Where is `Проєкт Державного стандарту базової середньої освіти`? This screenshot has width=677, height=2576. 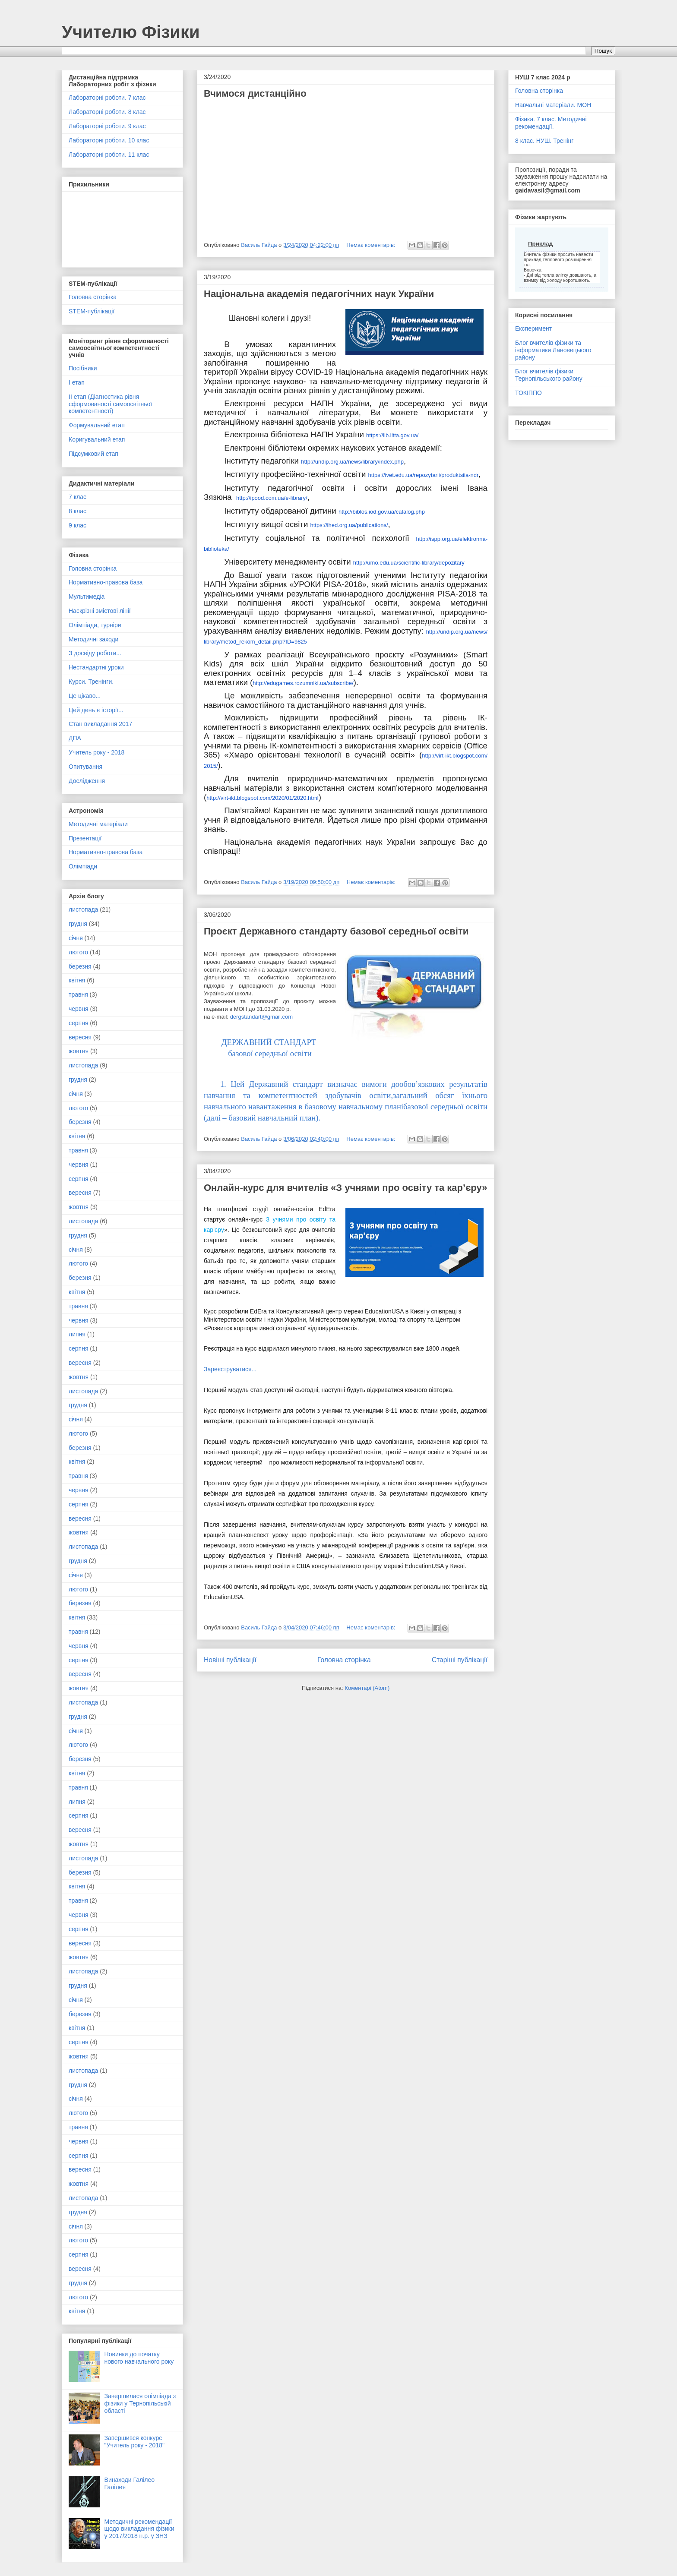
Проєкт Державного стандарту базової середньої освіти is located at coordinates (336, 931).